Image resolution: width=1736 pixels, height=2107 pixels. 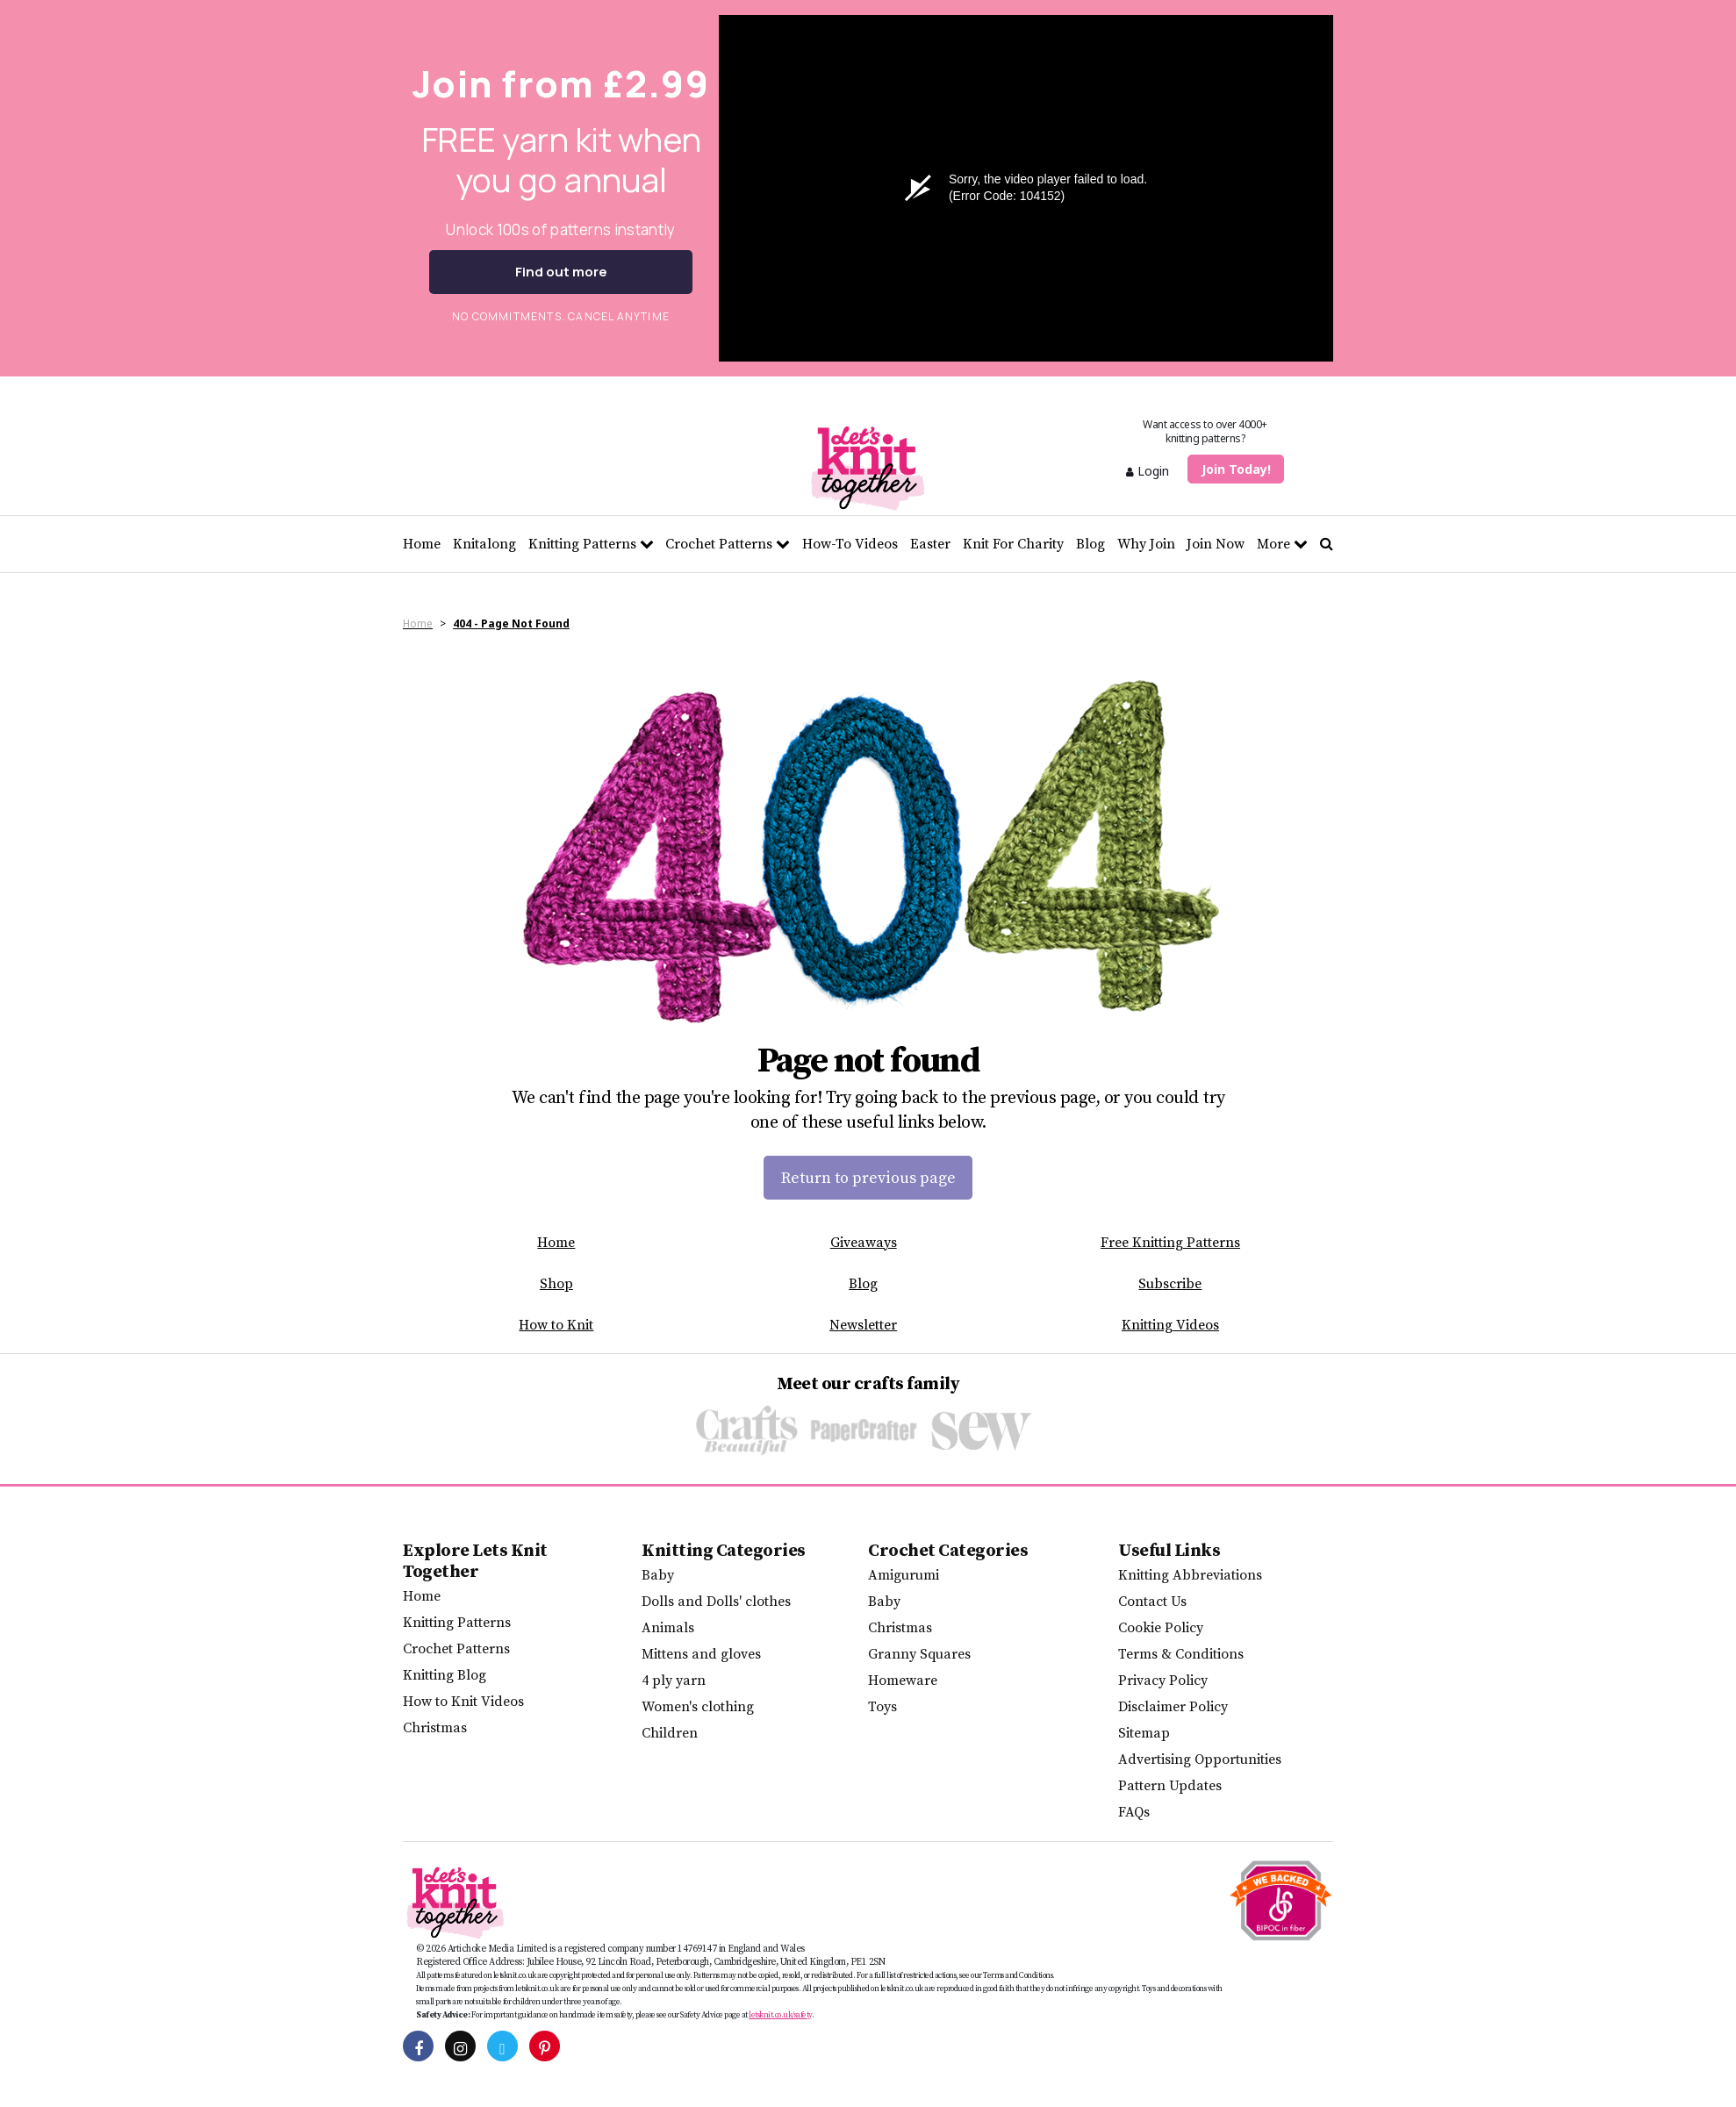 I want to click on Cookie Policy, so click(x=1160, y=1628).